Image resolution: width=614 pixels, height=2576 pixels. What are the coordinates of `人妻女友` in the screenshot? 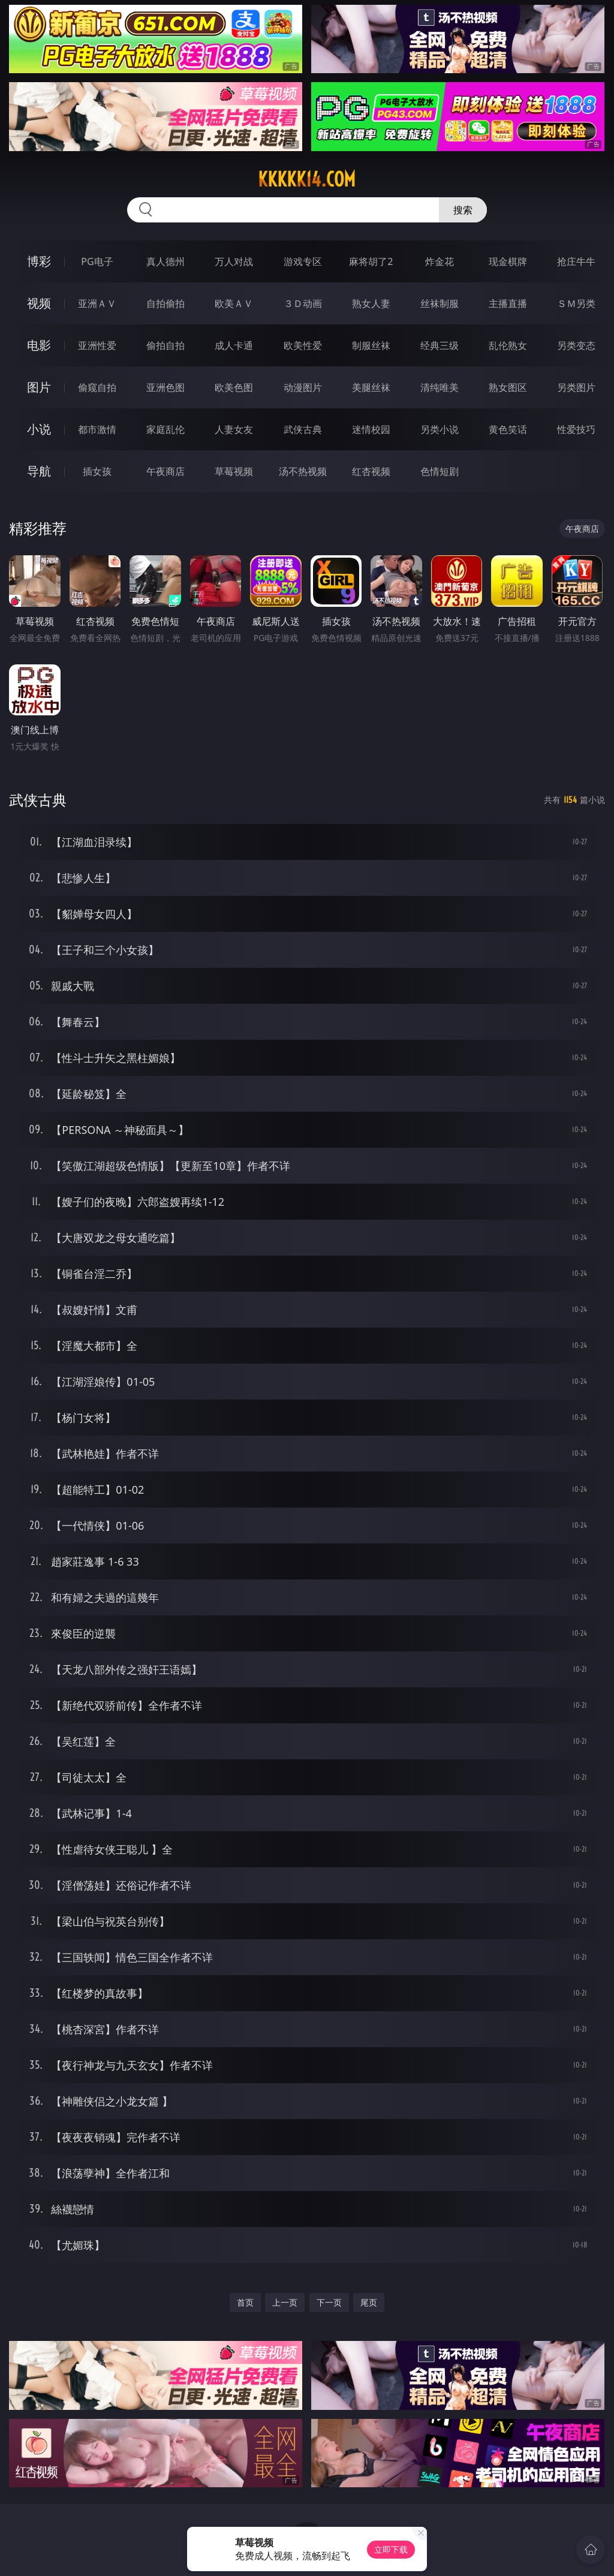 It's located at (234, 429).